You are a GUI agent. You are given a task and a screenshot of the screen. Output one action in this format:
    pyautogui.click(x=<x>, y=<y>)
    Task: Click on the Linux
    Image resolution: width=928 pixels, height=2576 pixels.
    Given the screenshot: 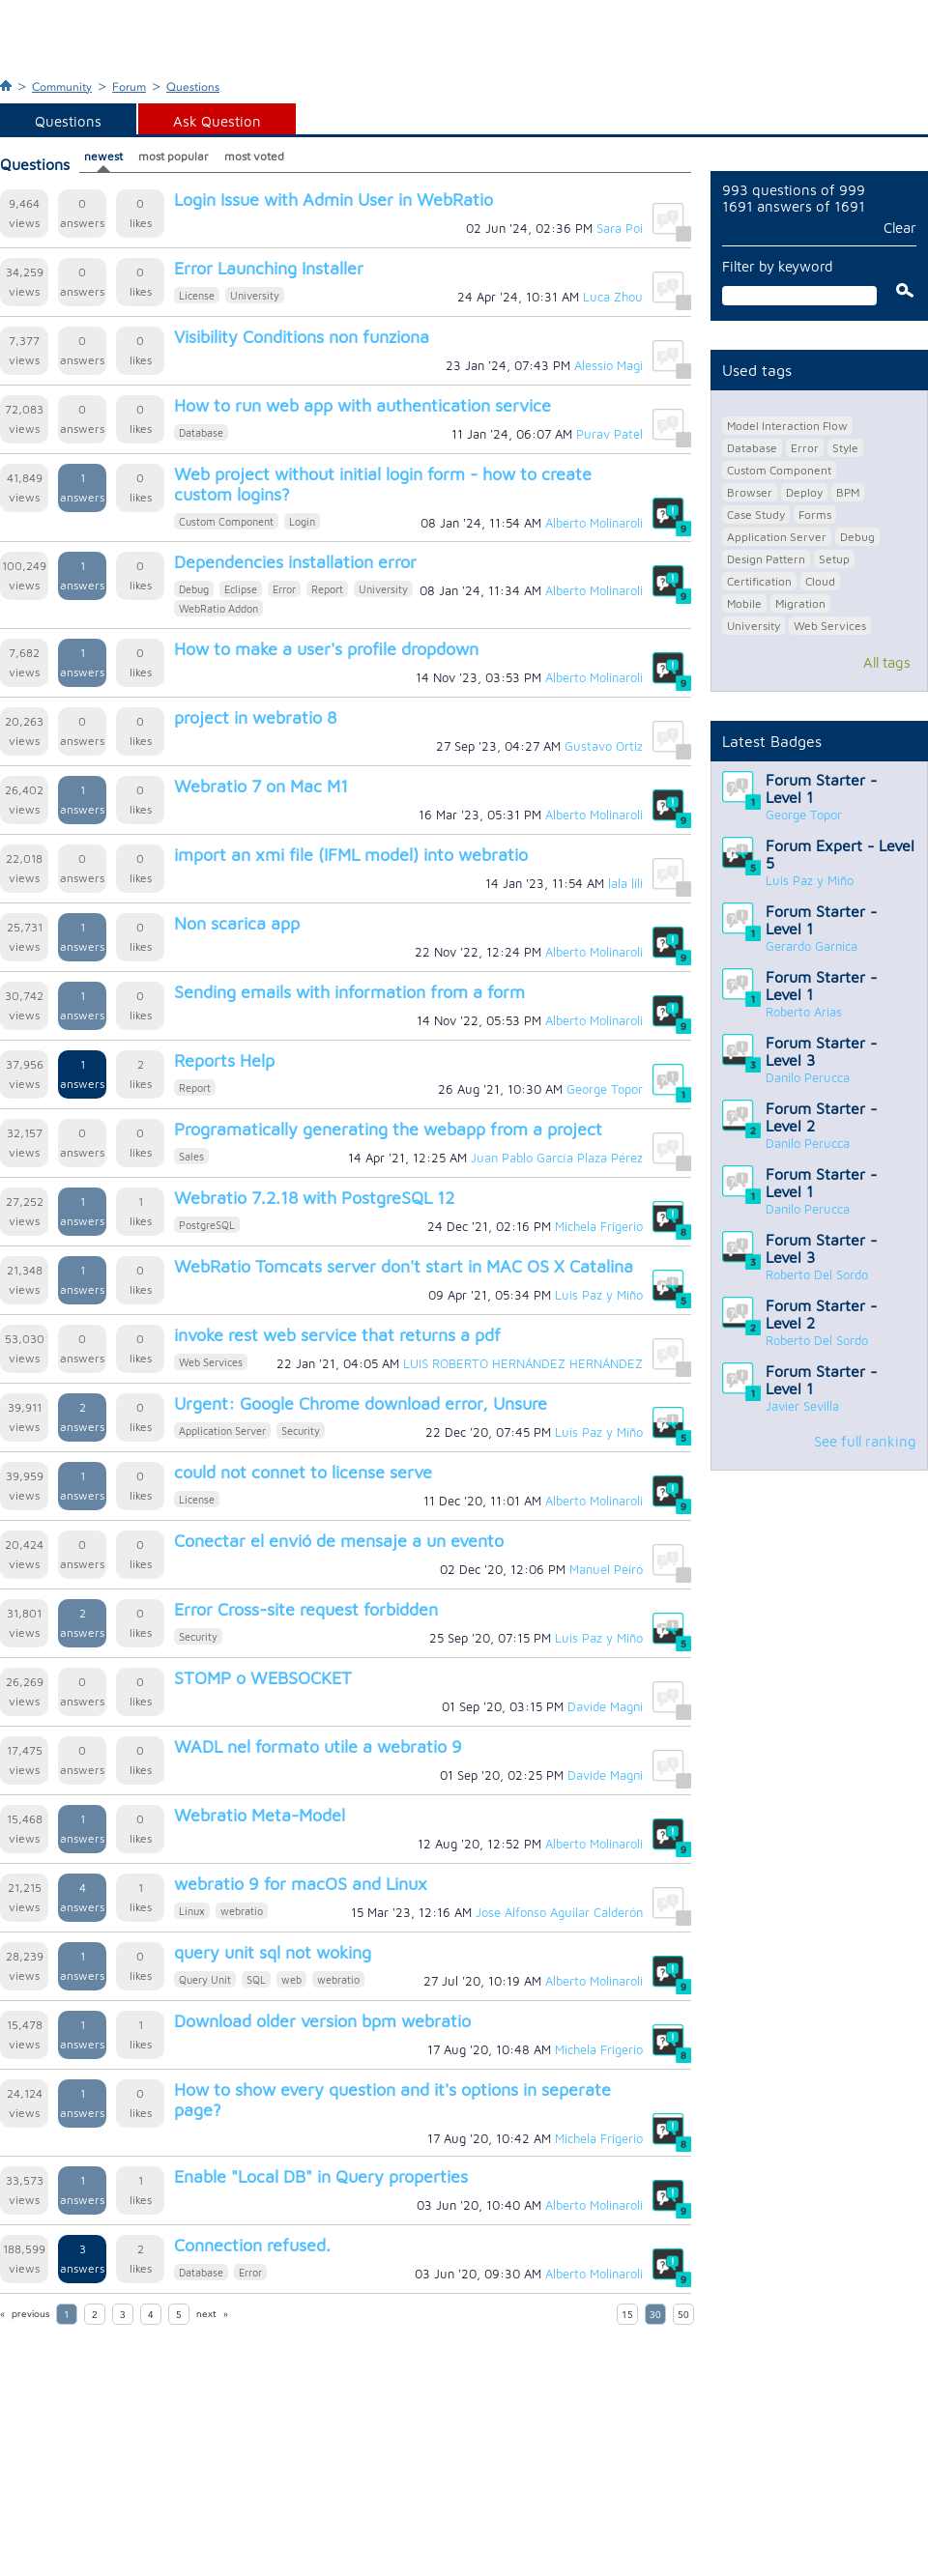 What is the action you would take?
    pyautogui.click(x=192, y=1910)
    